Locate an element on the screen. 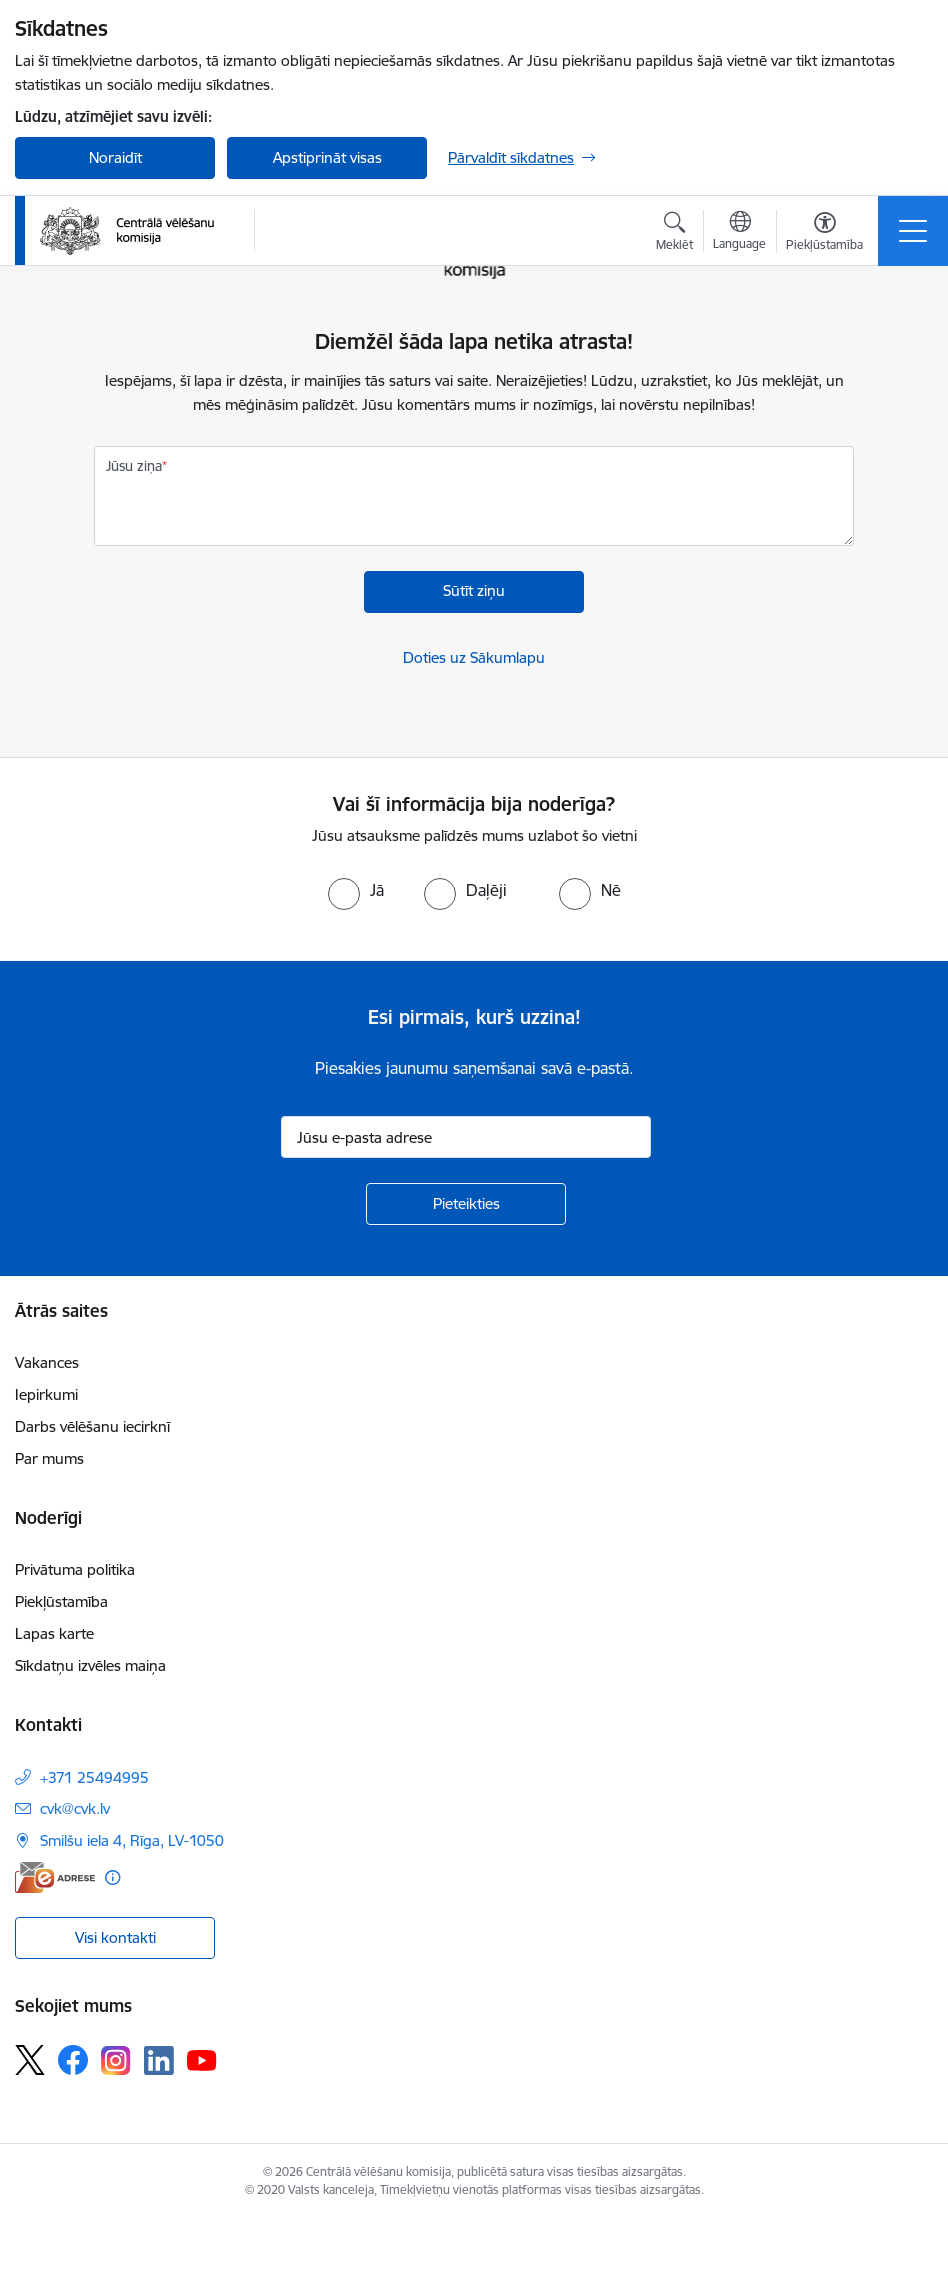 The width and height of the screenshot is (948, 2272). Doties uz Sākumlapu is located at coordinates (474, 657).